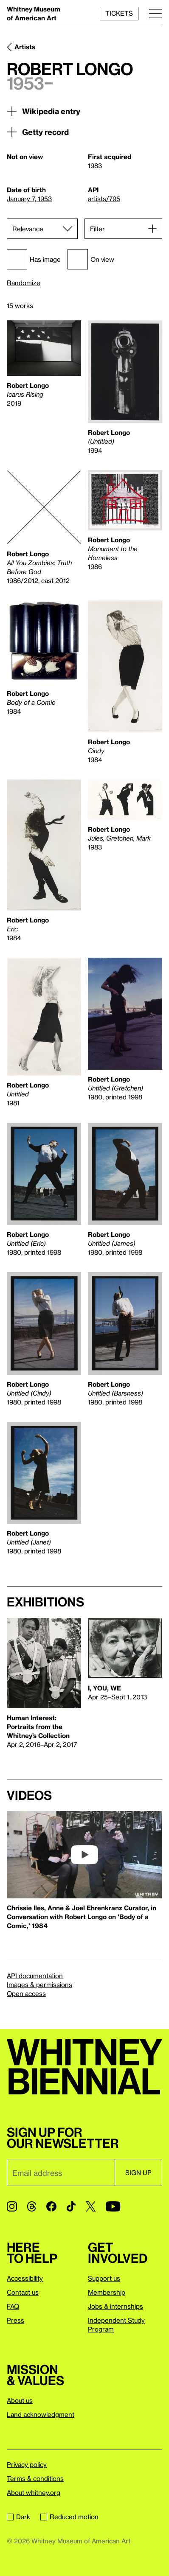 The height and width of the screenshot is (2576, 169). I want to click on [Sort], so click(42, 229).